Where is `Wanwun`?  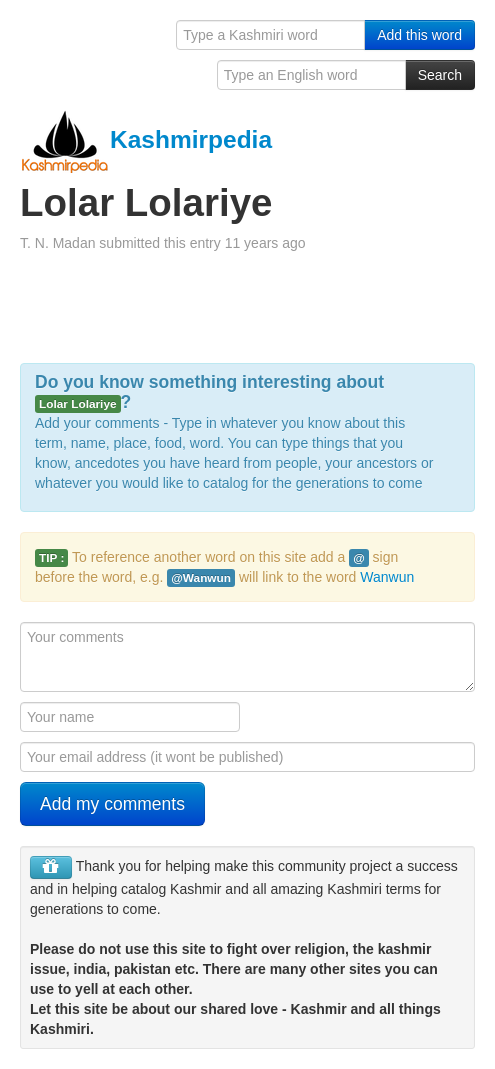 Wanwun is located at coordinates (387, 577).